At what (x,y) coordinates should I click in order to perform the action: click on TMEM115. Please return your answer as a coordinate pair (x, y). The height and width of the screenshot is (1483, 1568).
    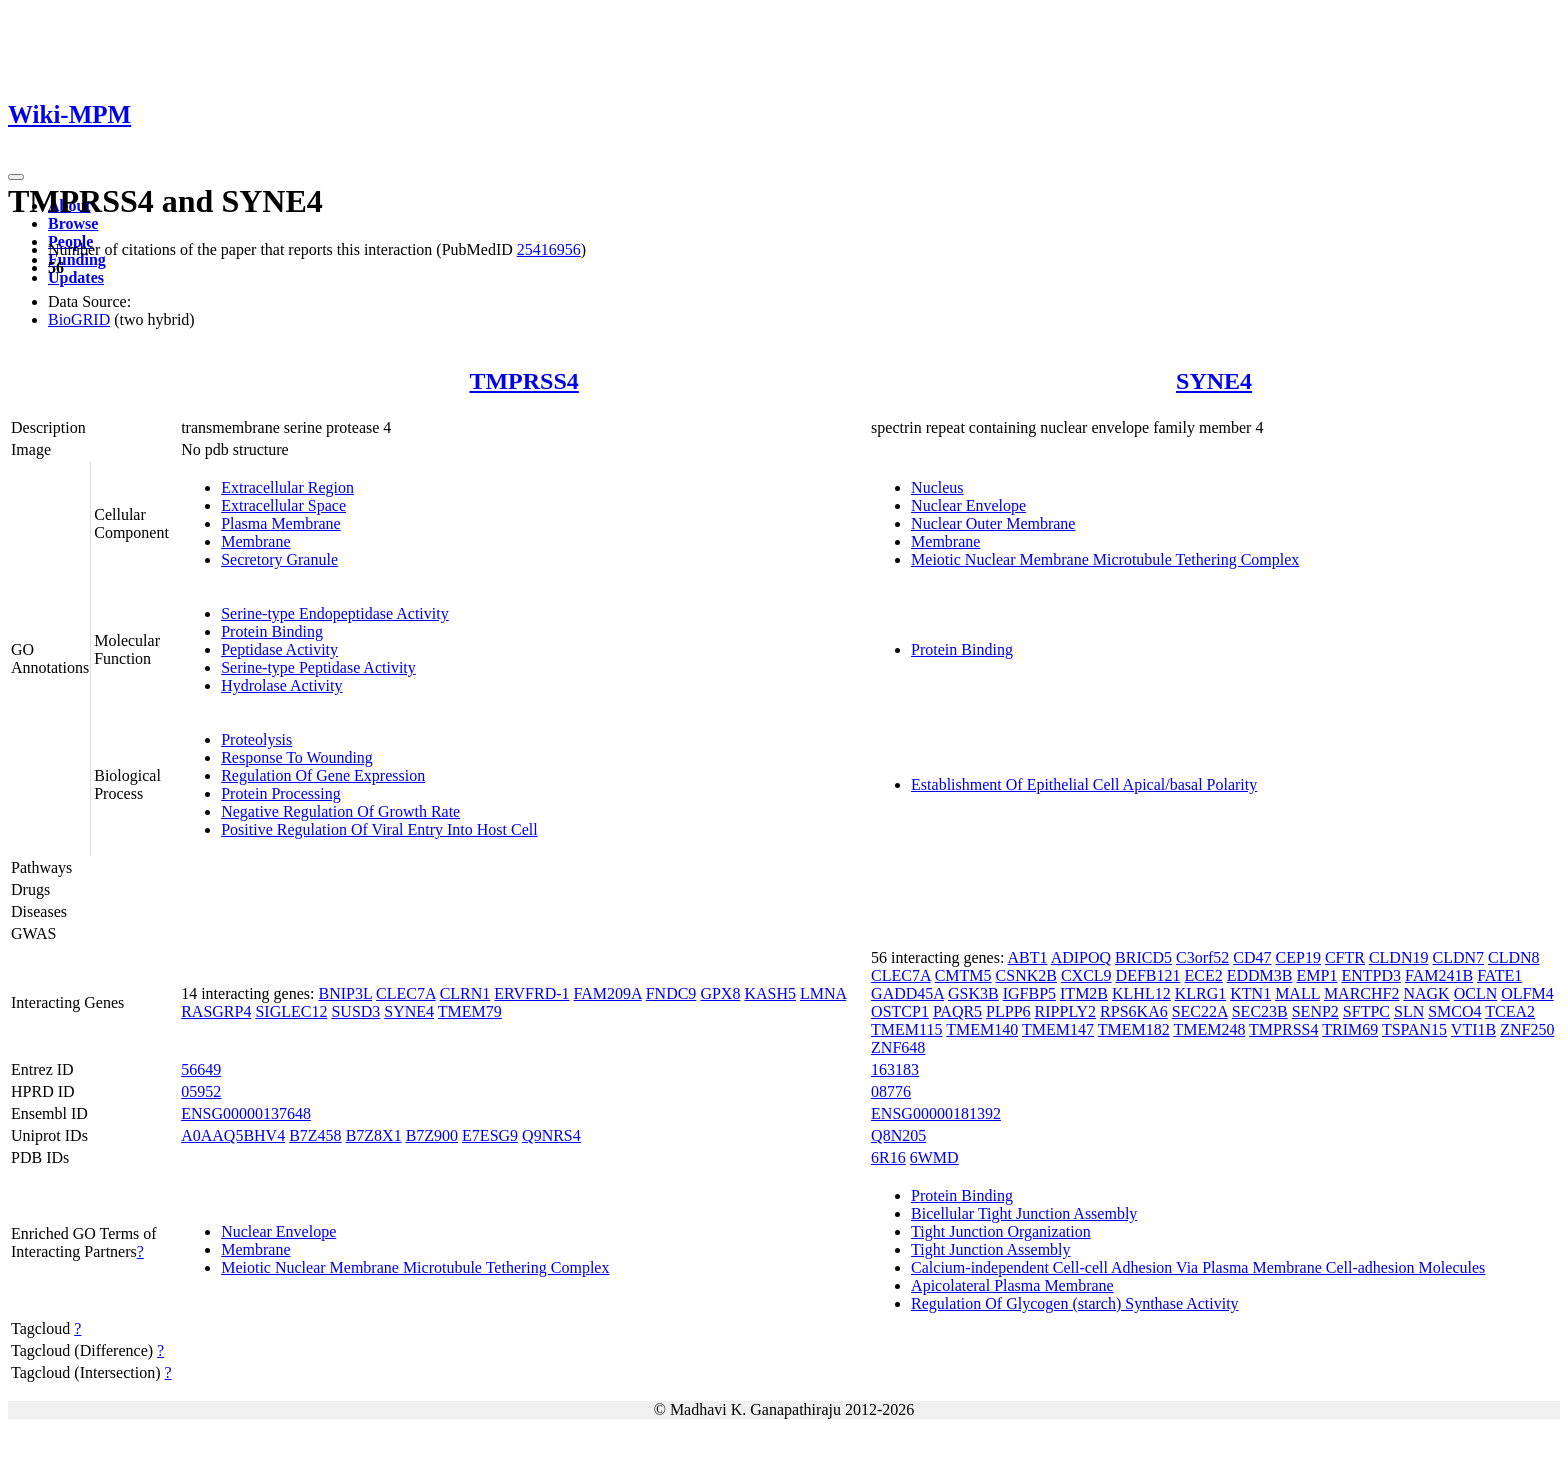
    Looking at the image, I should click on (906, 1029).